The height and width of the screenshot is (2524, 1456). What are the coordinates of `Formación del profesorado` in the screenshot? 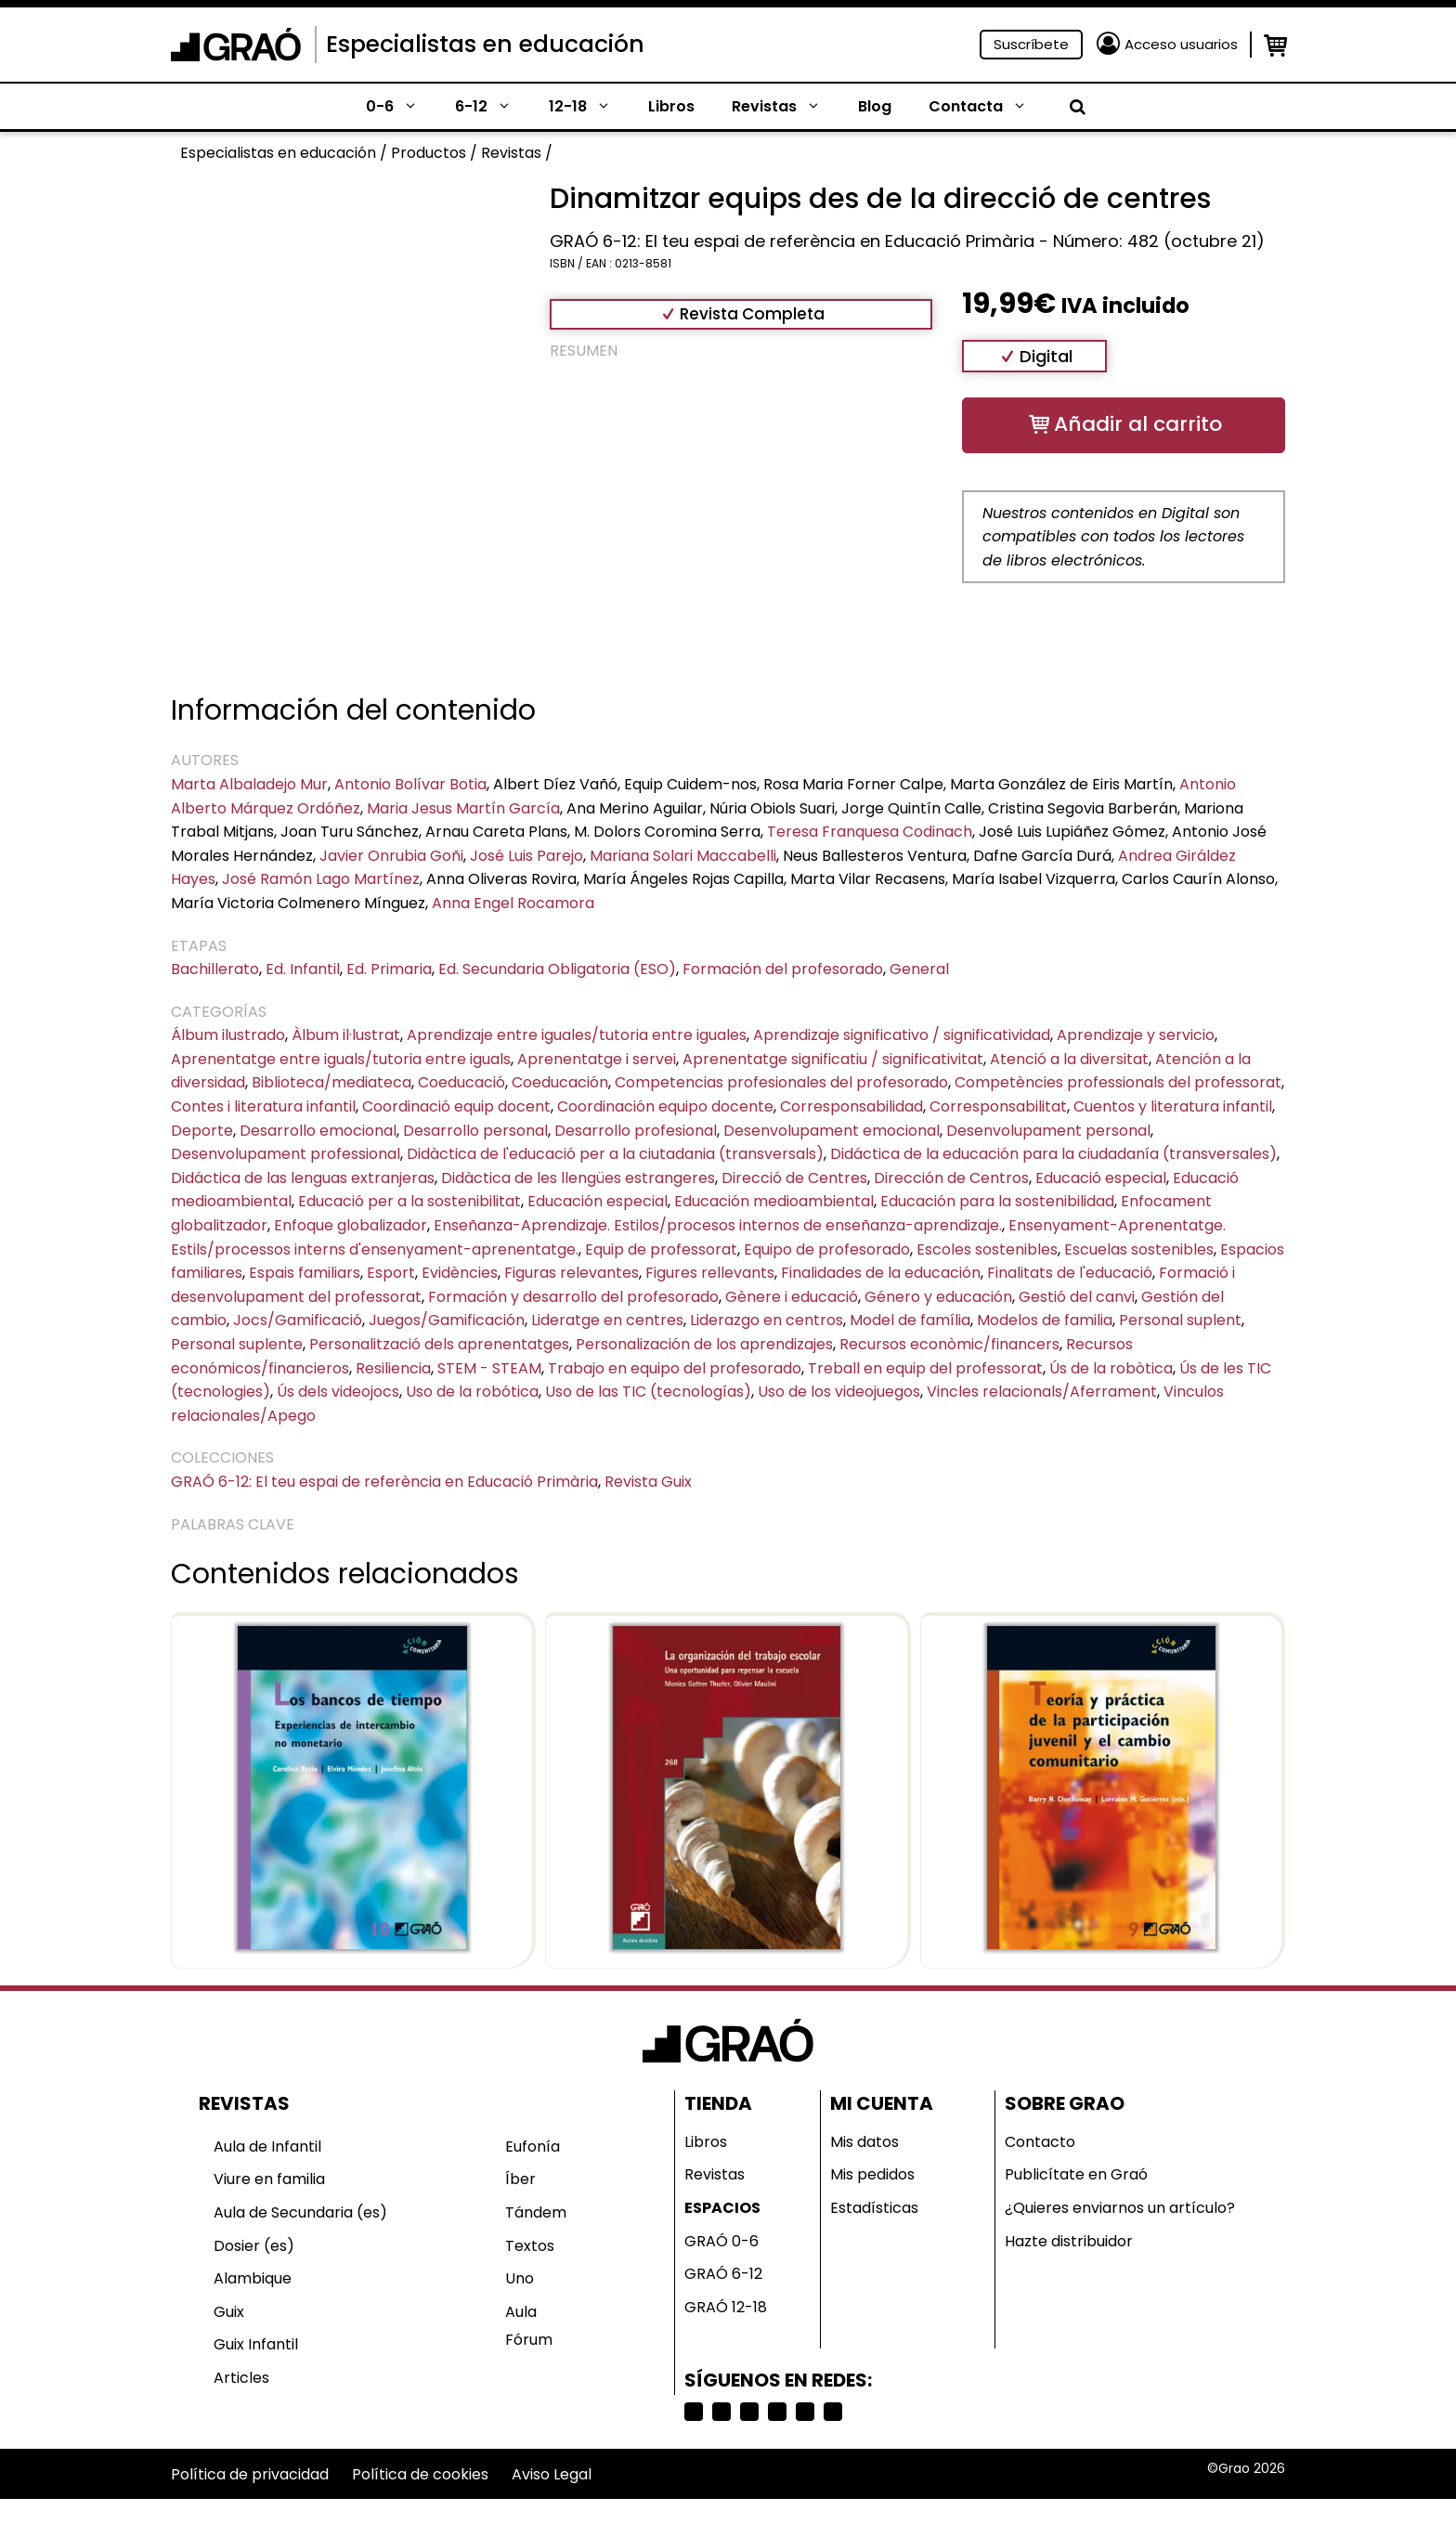 It's located at (782, 969).